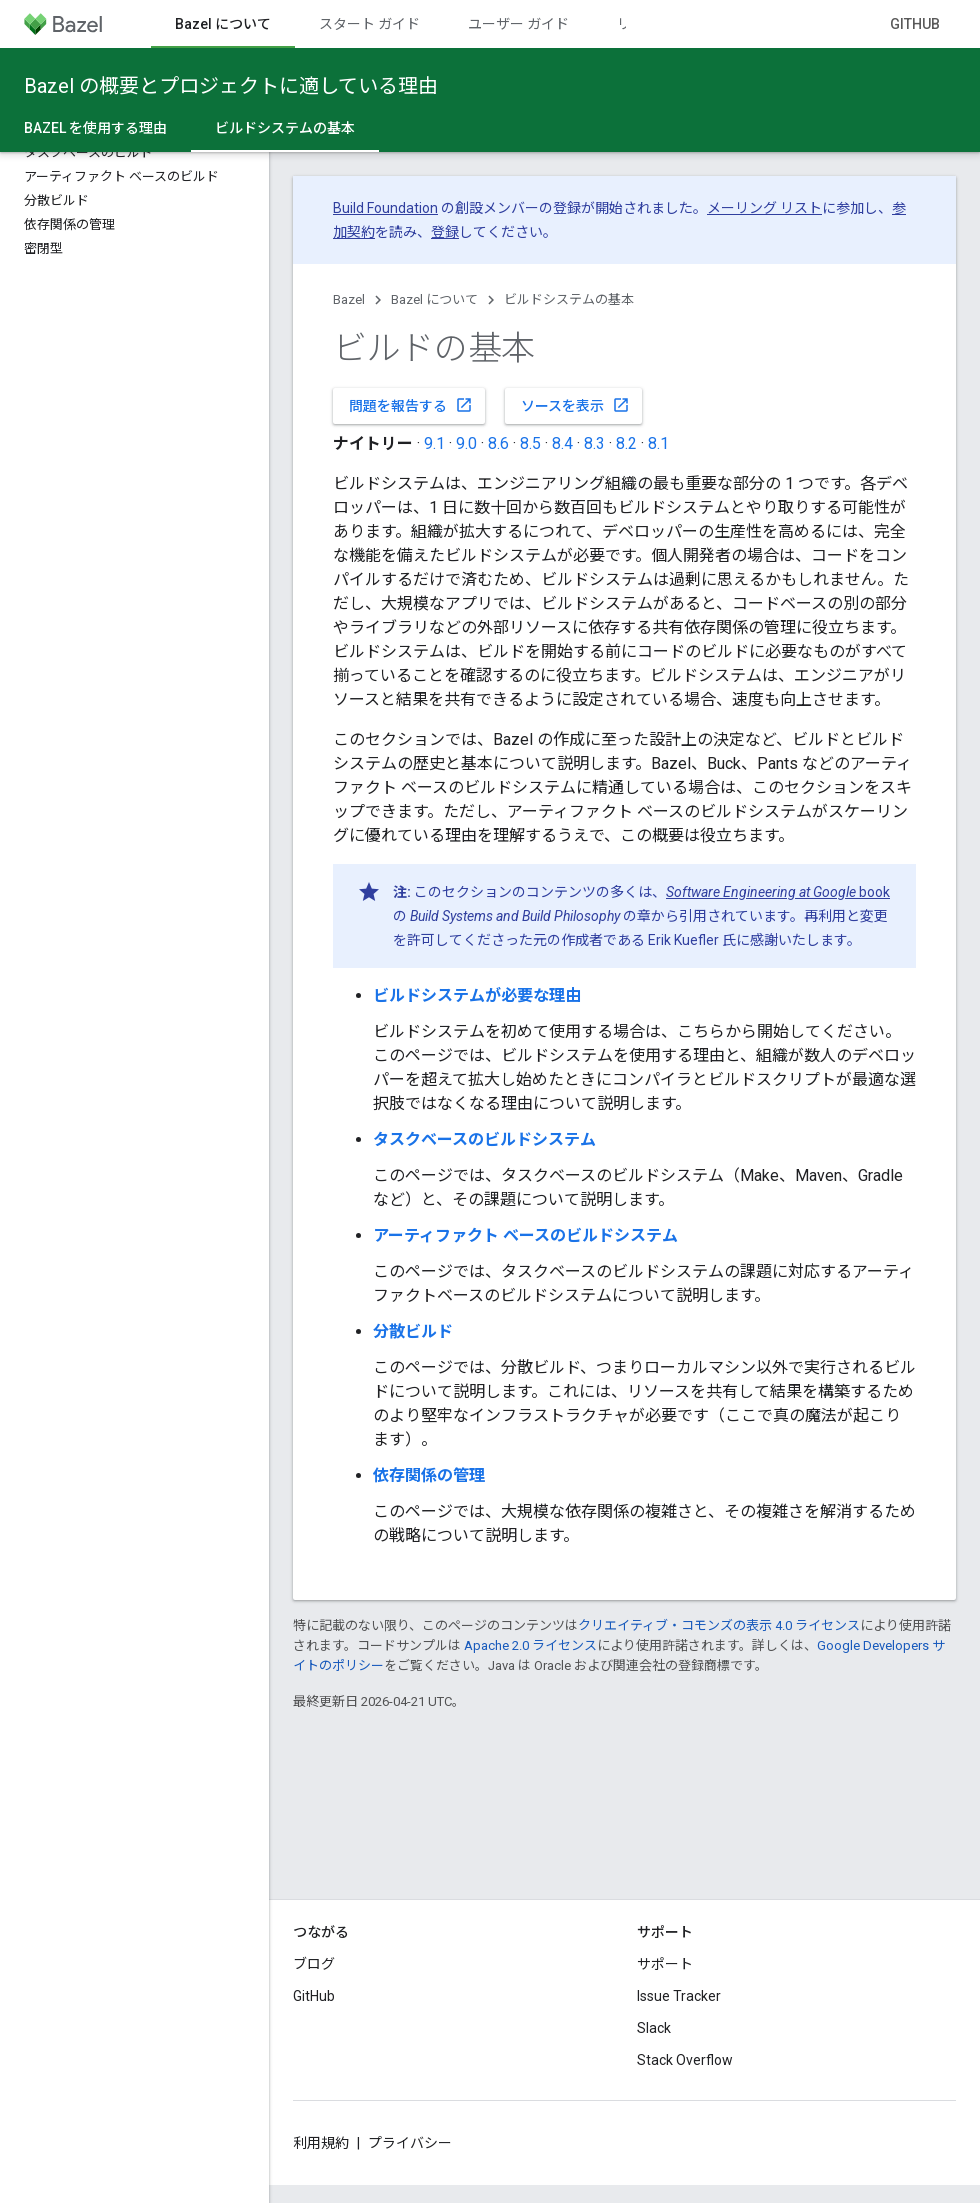 This screenshot has height=2203, width=980. What do you see at coordinates (530, 443) in the screenshot?
I see `8.5` at bounding box center [530, 443].